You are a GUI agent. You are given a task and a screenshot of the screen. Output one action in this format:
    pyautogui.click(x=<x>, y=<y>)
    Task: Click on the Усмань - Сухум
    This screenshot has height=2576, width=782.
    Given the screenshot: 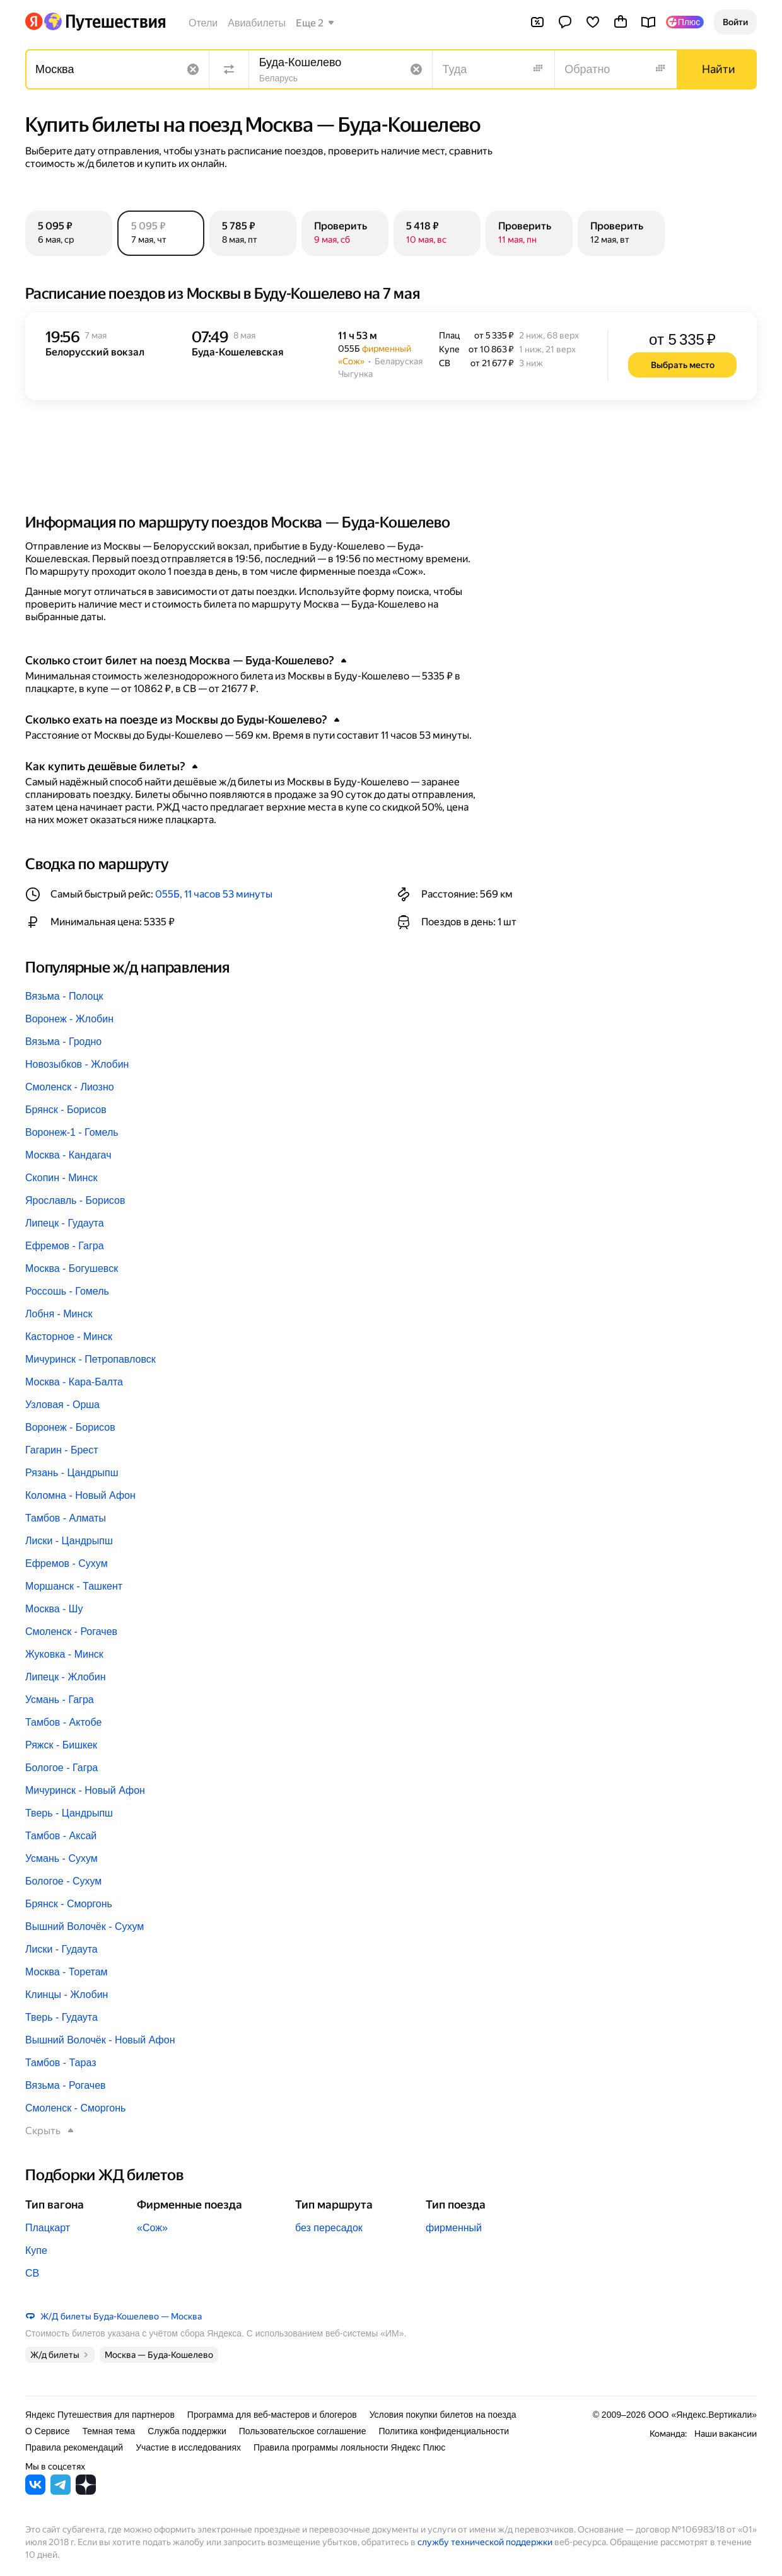 What is the action you would take?
    pyautogui.click(x=61, y=1858)
    